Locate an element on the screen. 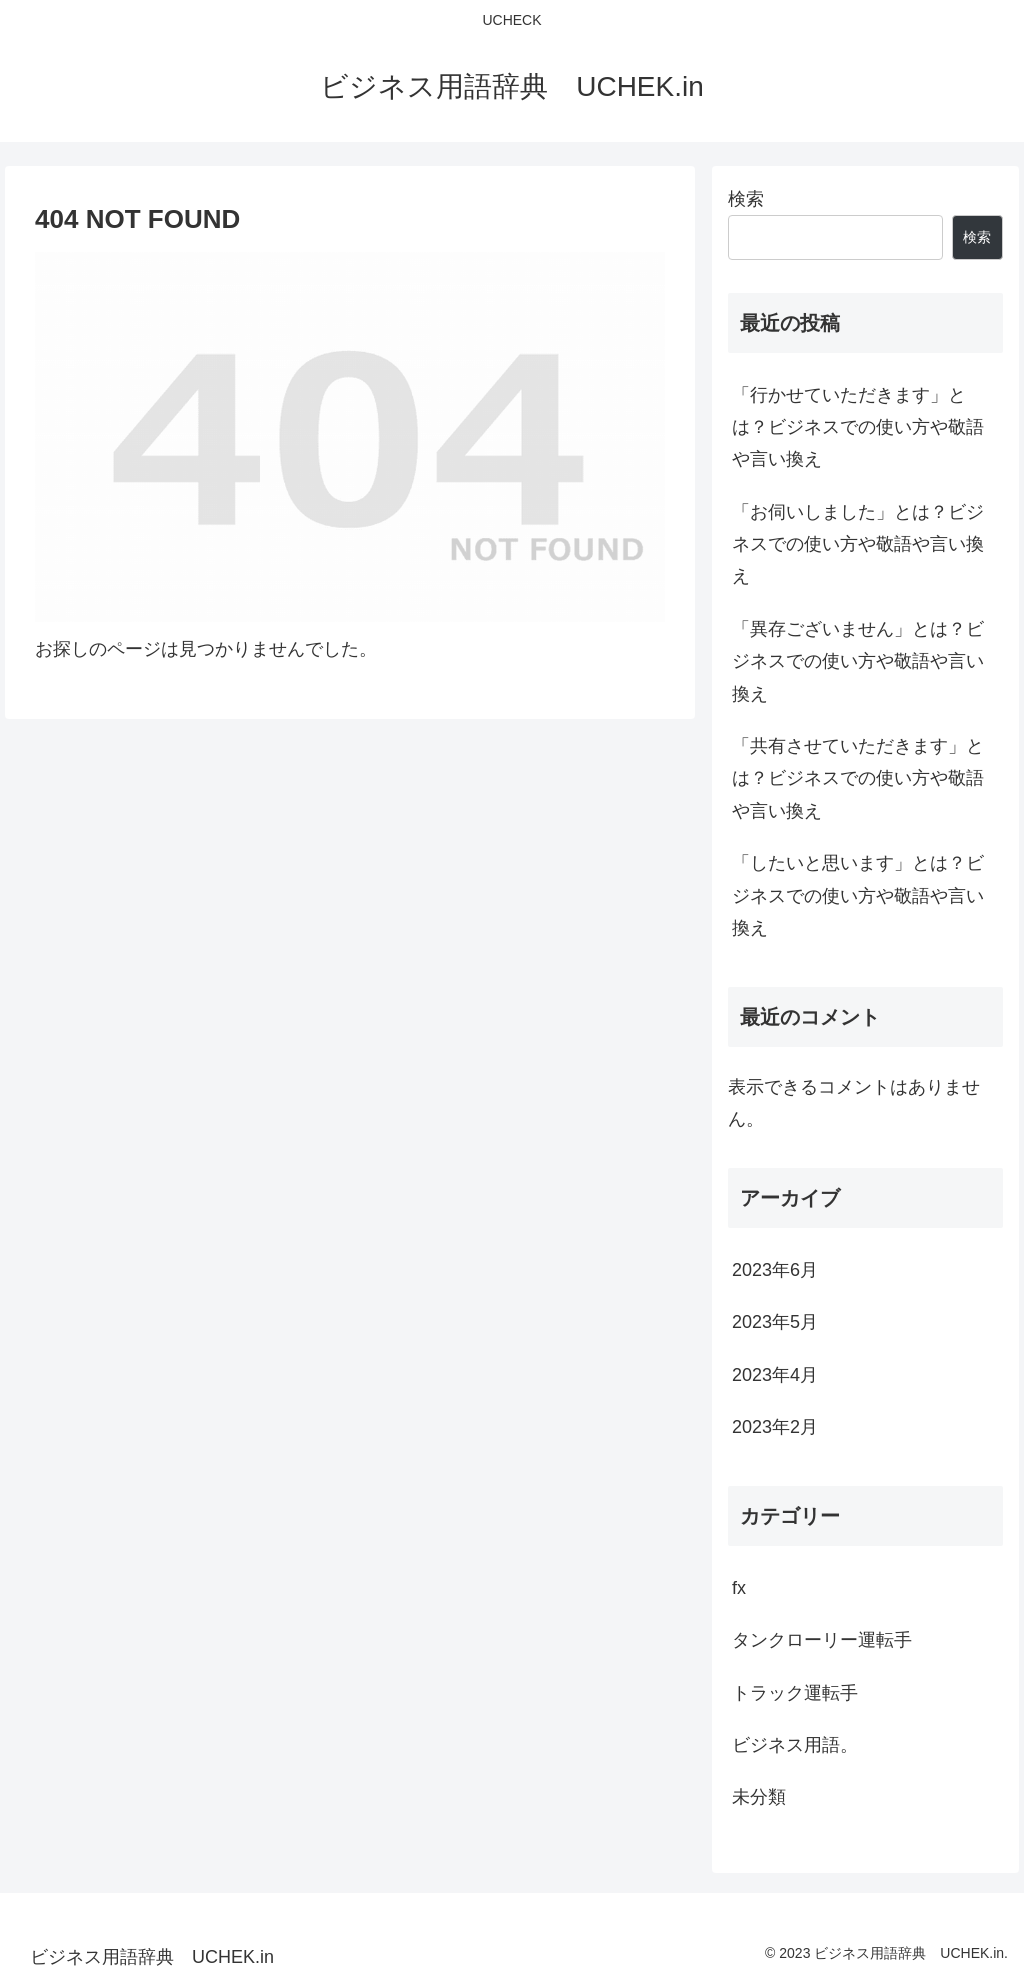  未分類 is located at coordinates (759, 1797).